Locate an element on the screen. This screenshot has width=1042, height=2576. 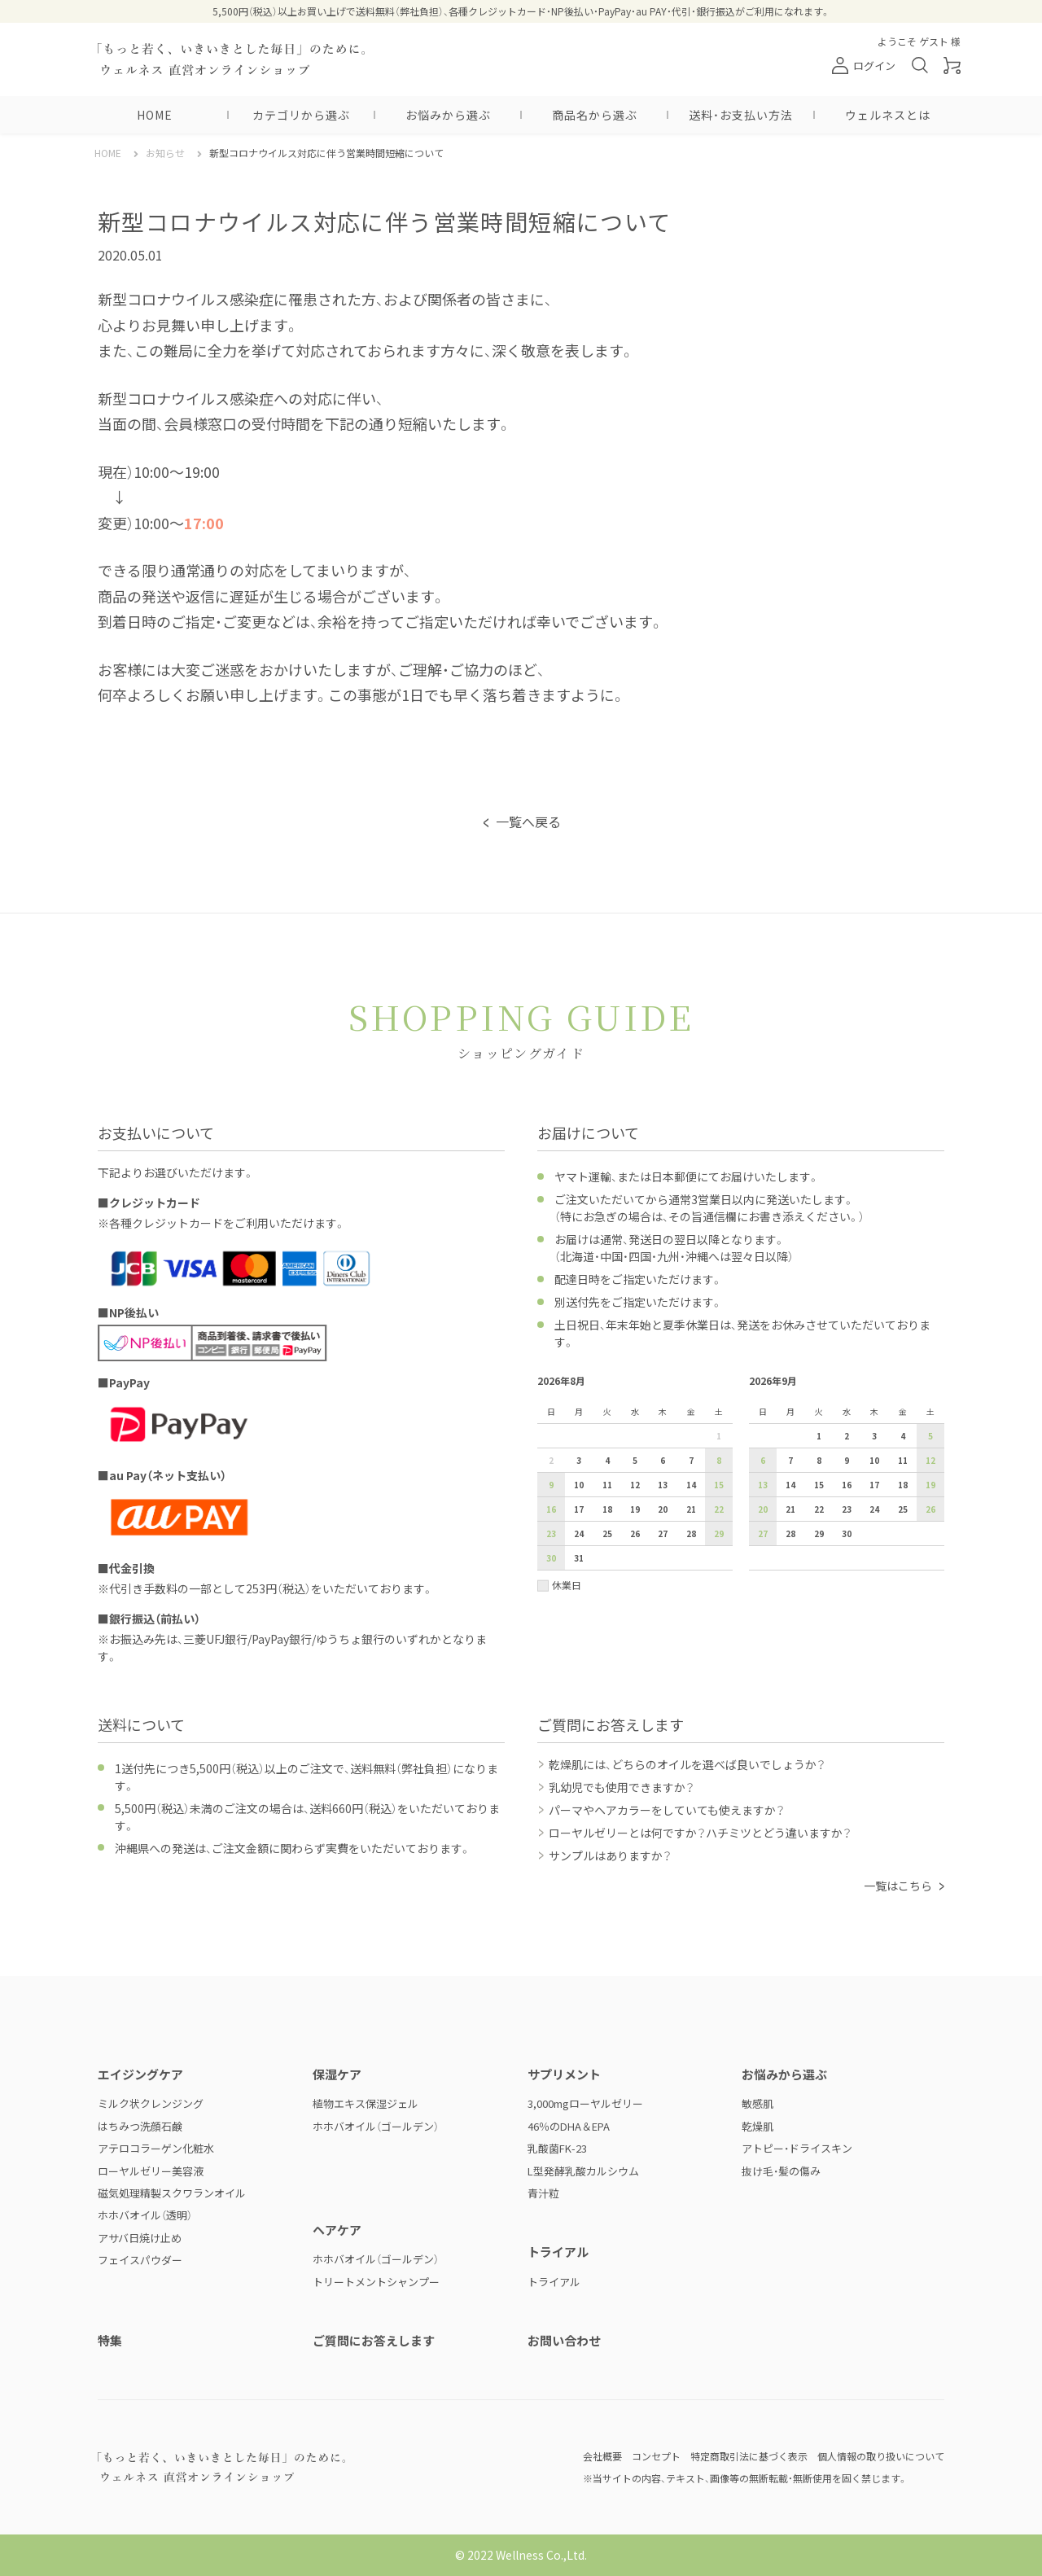
22 [2026年8月22日] is located at coordinates (719, 1509).